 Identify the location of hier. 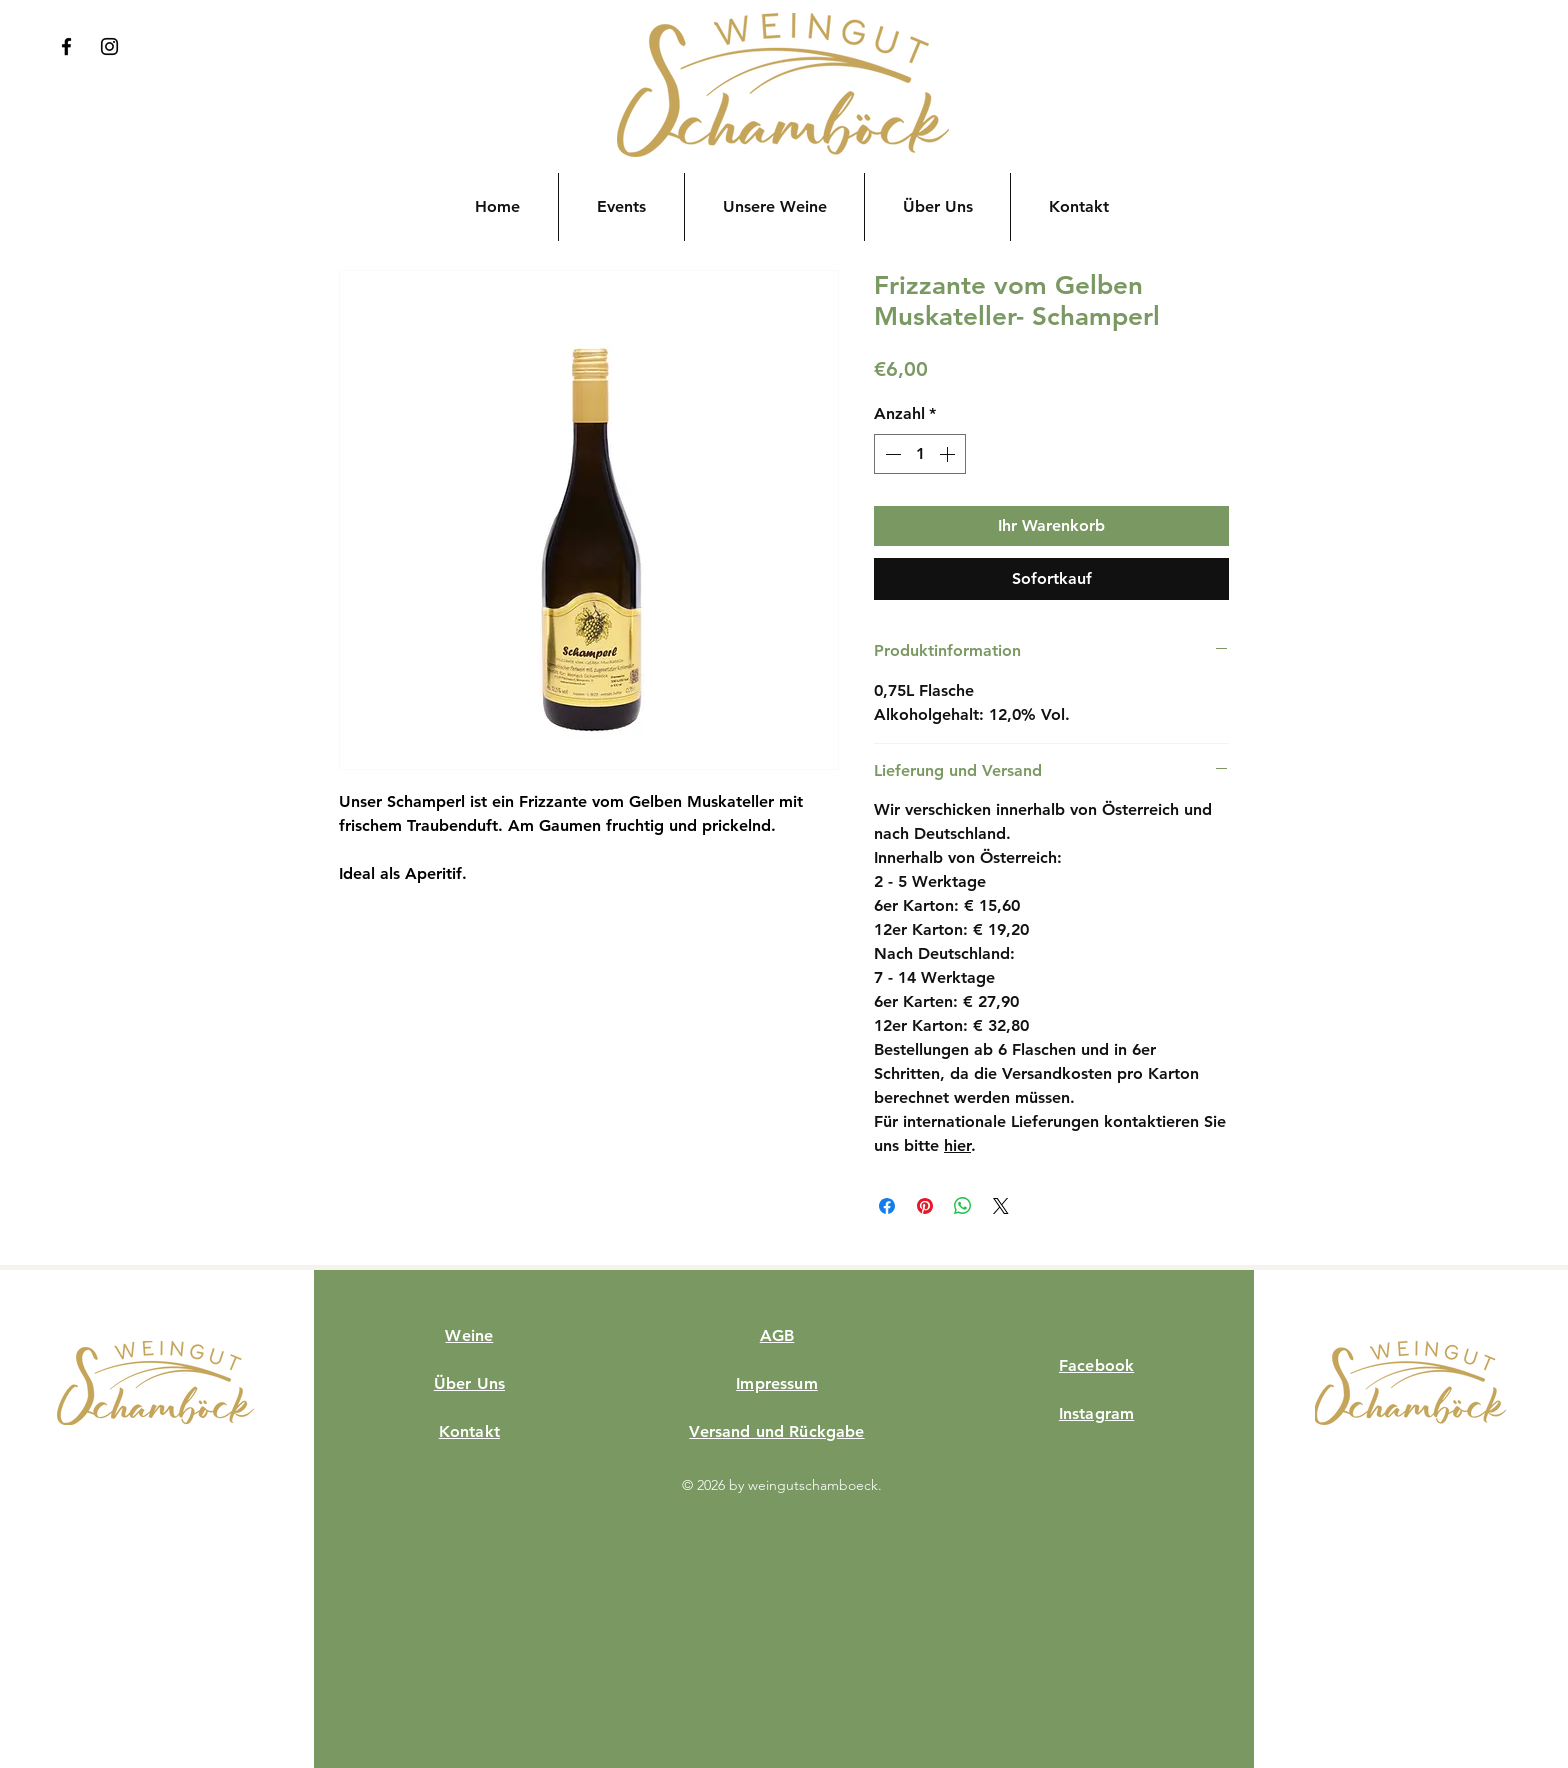
(957, 1145).